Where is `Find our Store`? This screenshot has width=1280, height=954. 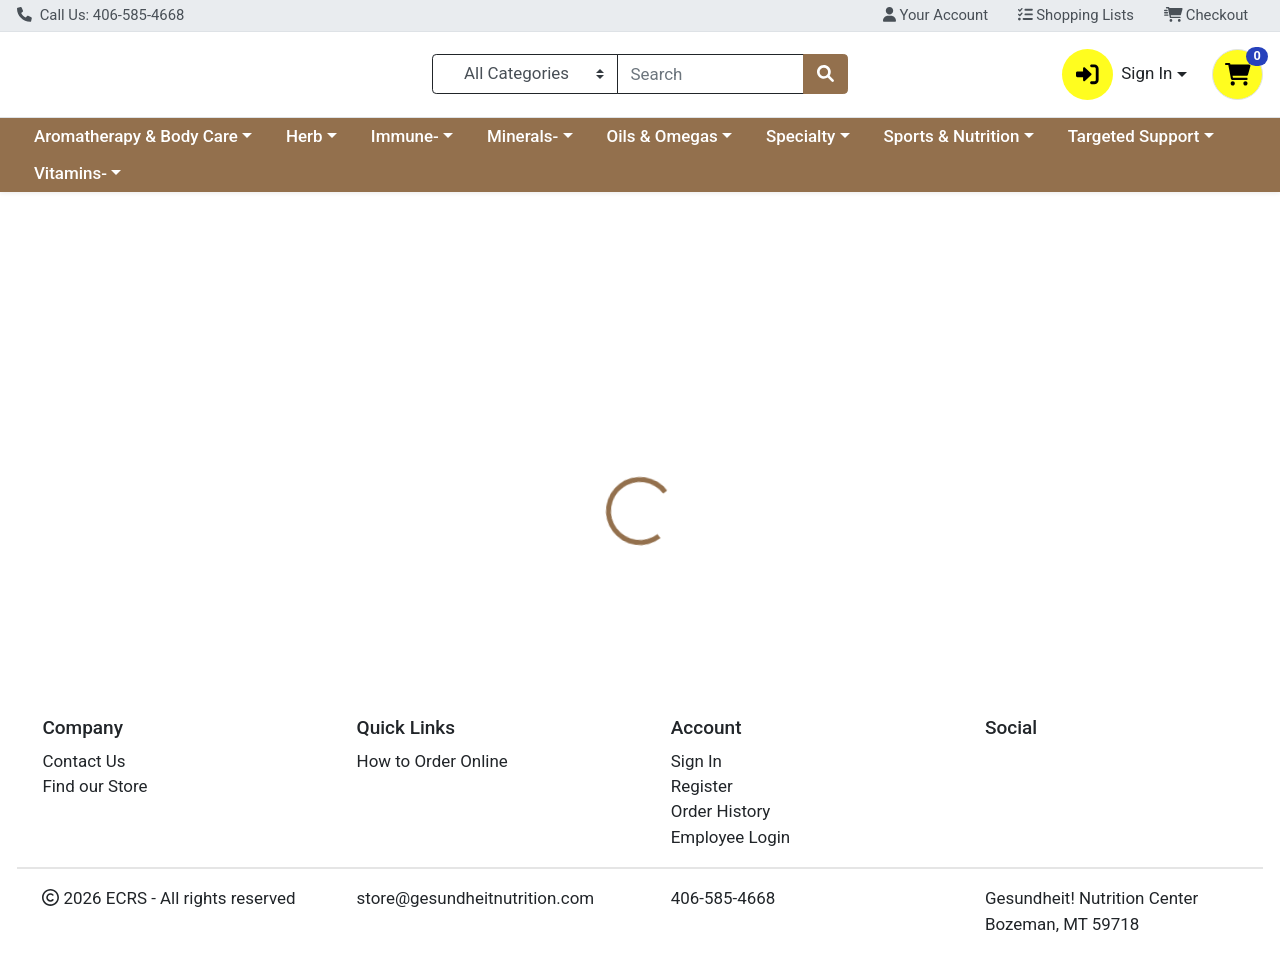 Find our Store is located at coordinates (94, 786).